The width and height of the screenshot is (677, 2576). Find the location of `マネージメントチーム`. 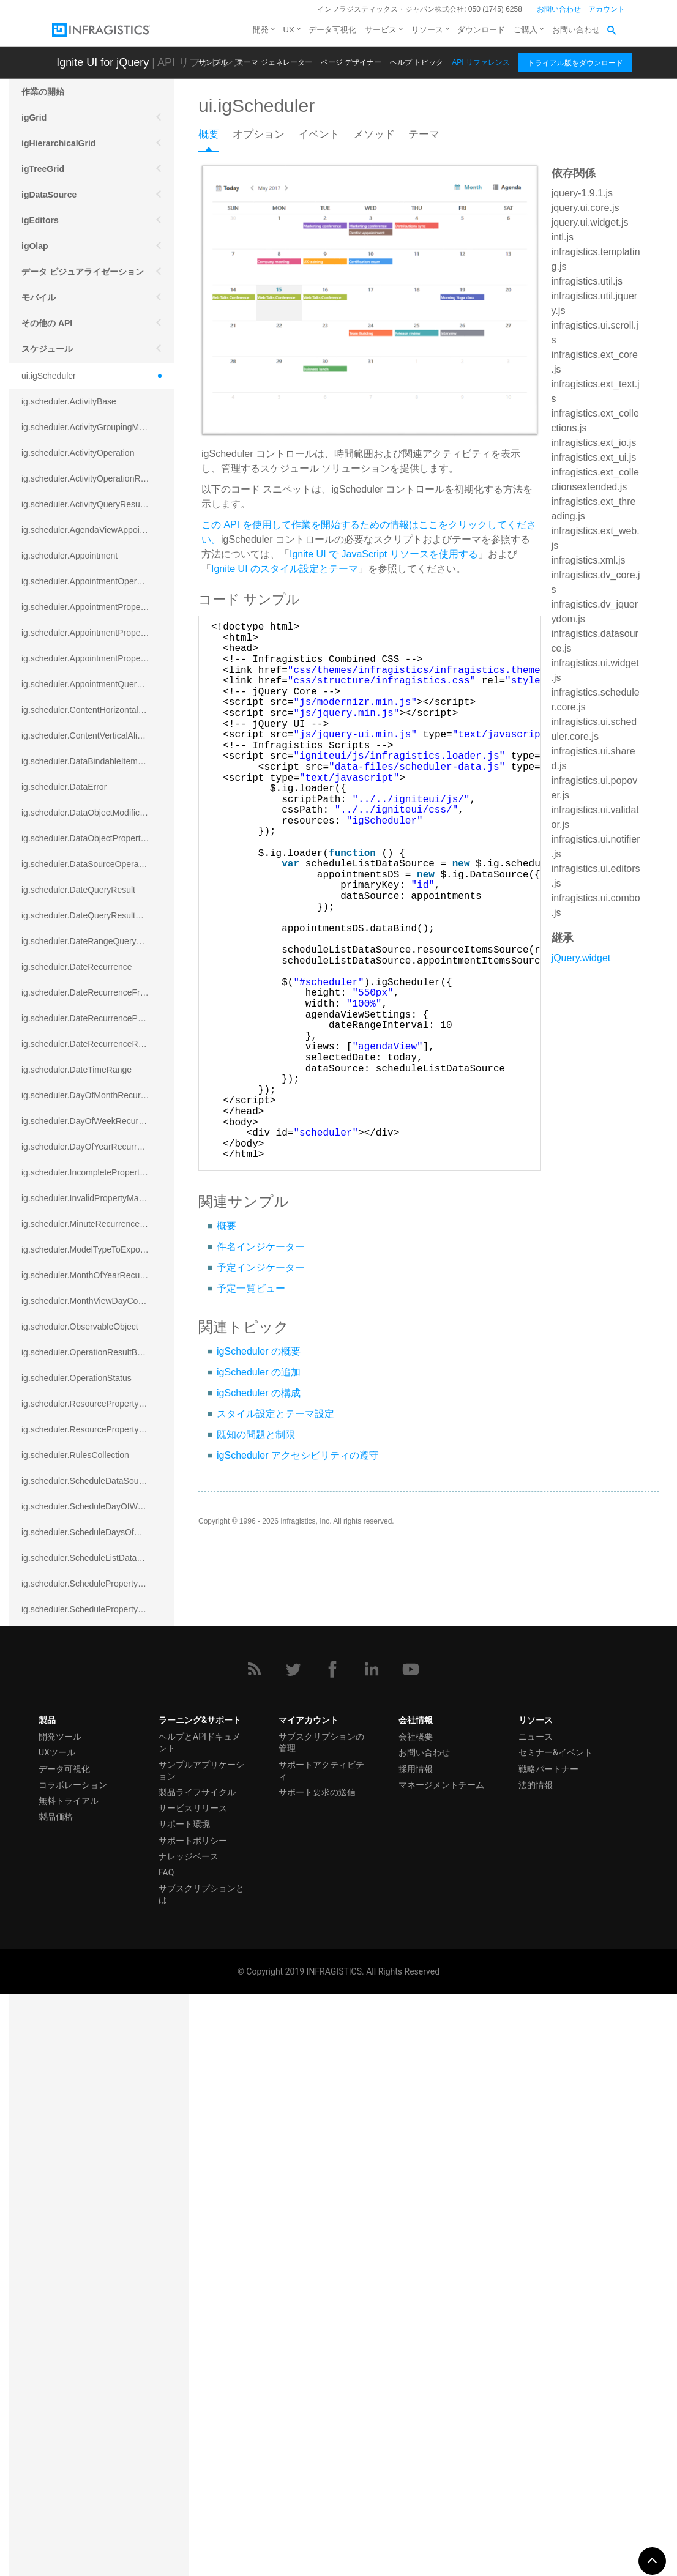

マネージメントチーム is located at coordinates (441, 2366).